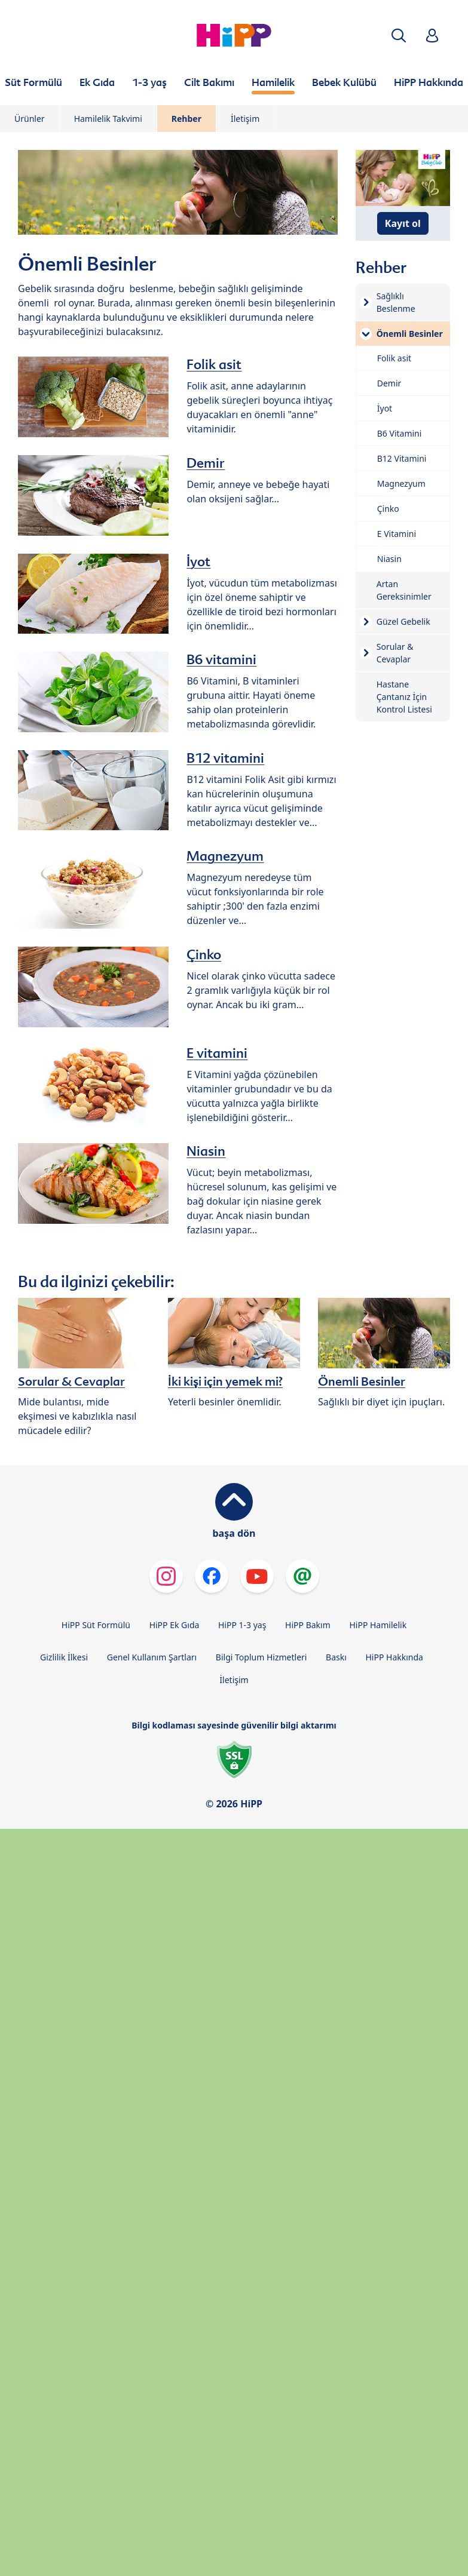 The image size is (468, 2576). Describe the element at coordinates (213, 364) in the screenshot. I see `Folik asit` at that location.